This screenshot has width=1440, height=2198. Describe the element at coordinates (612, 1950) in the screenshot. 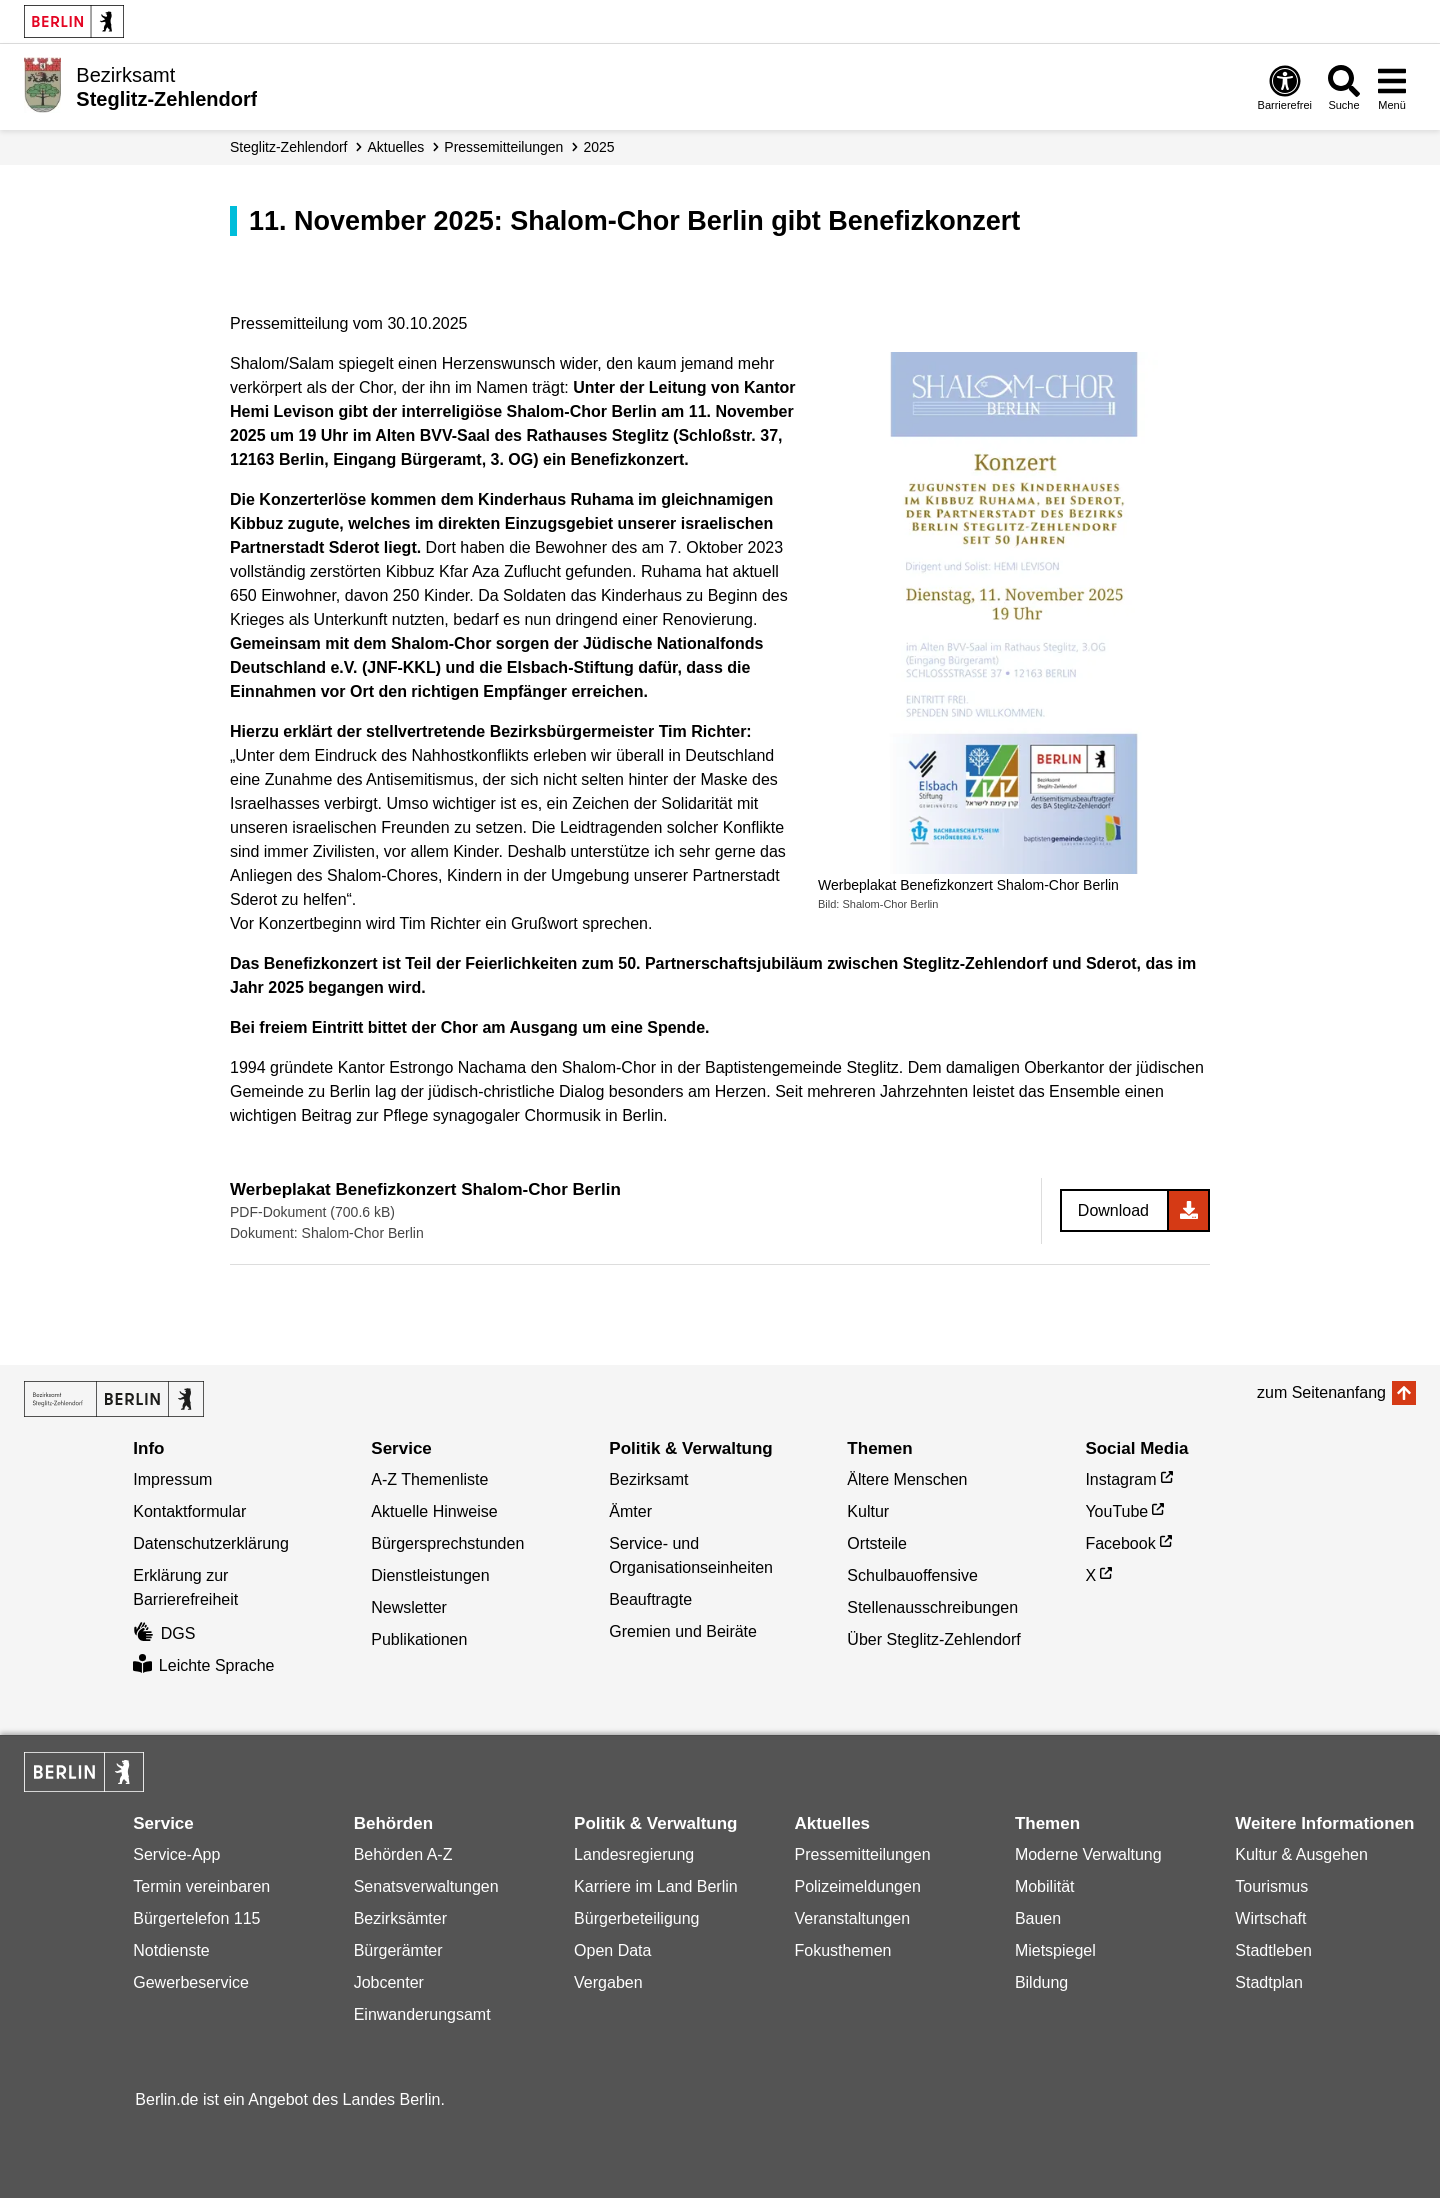

I see `Open Data` at that location.